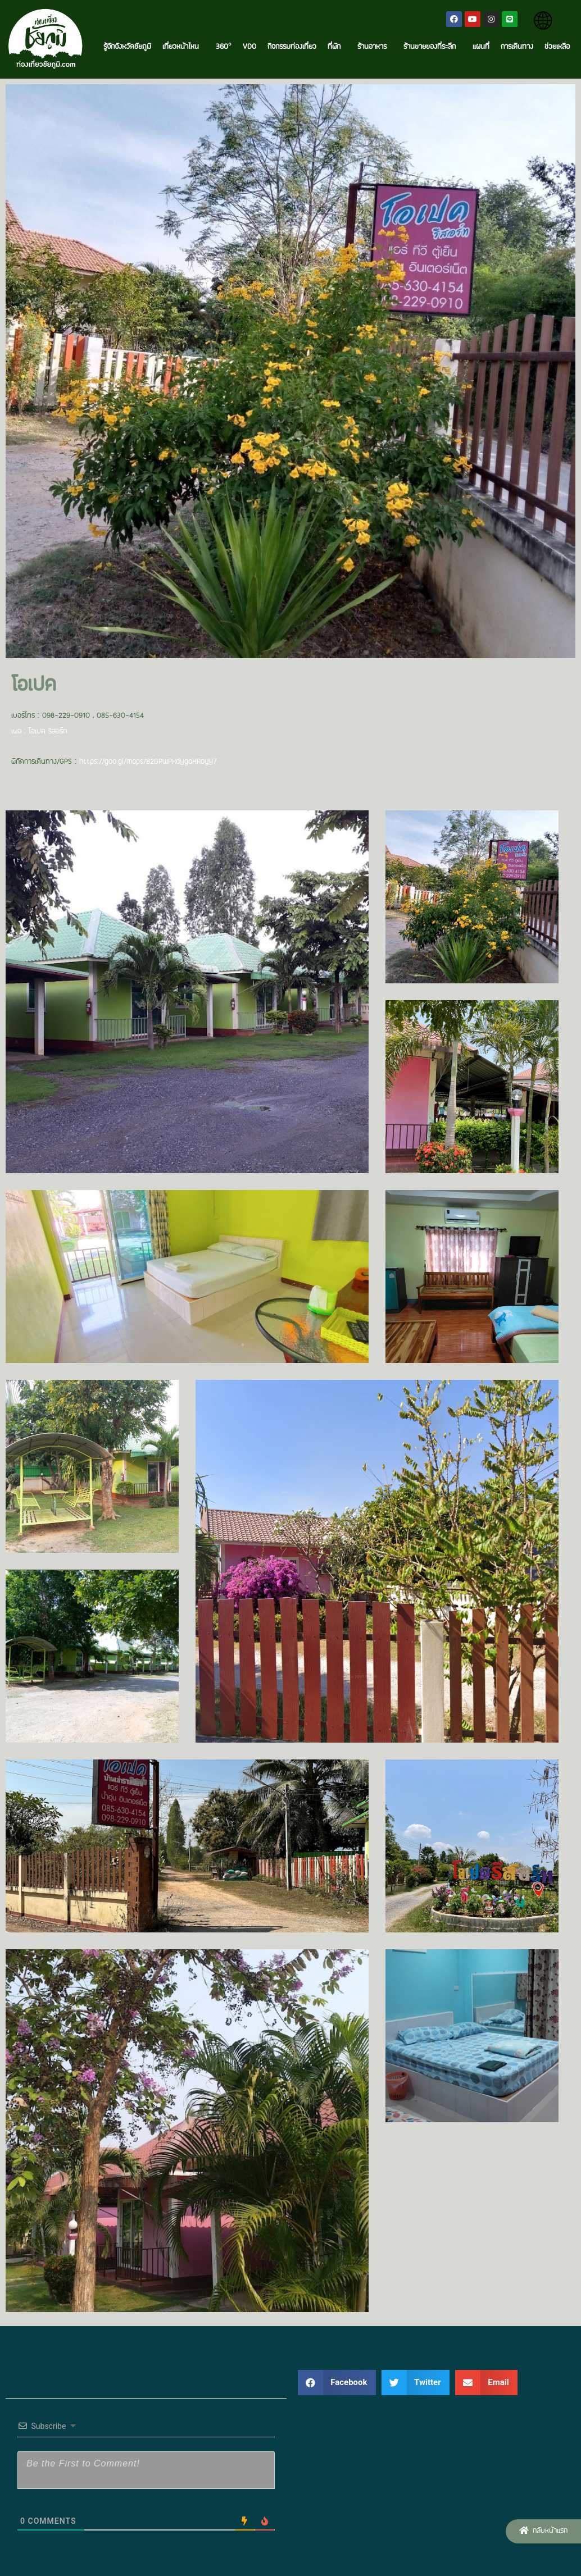  Describe the element at coordinates (39, 731) in the screenshot. I see `เพจ : โอเปค รีสอร์ท` at that location.